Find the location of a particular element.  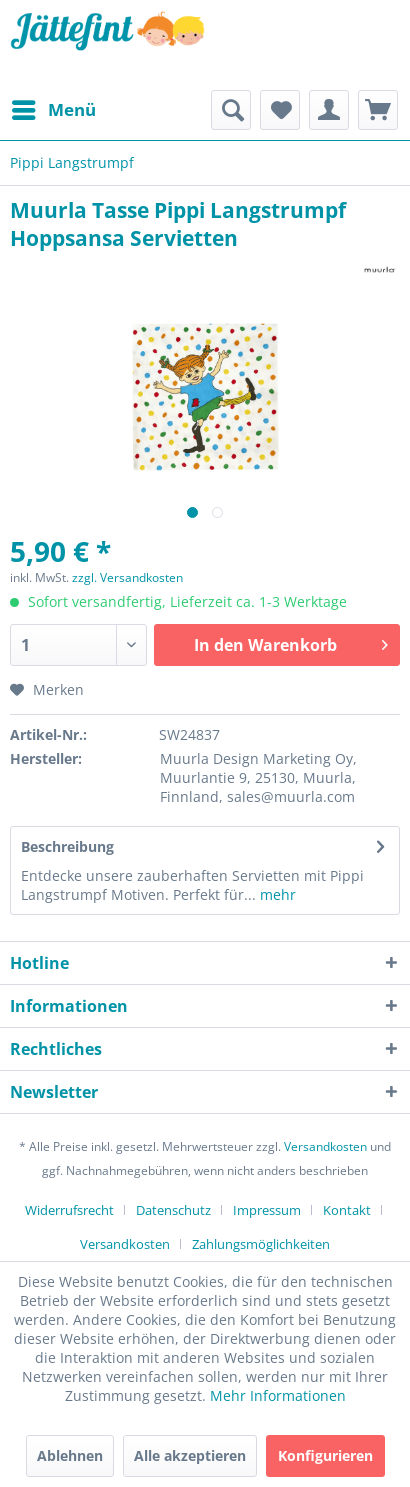

mehr is located at coordinates (276, 894).